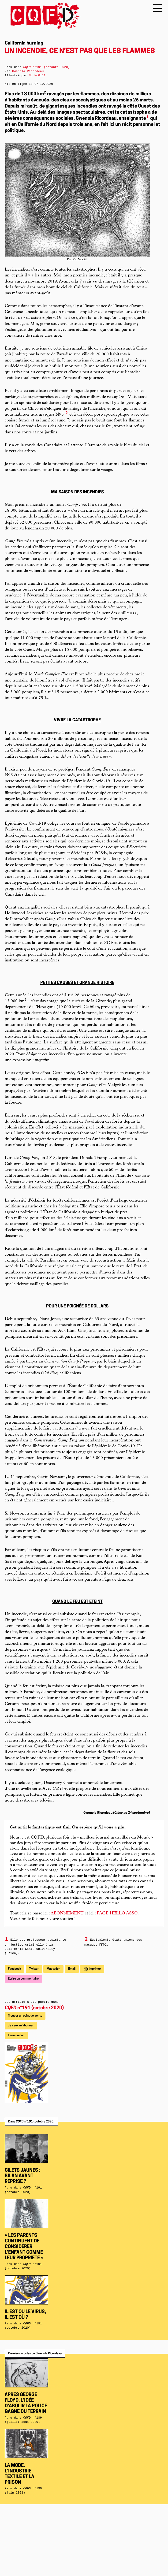 The width and height of the screenshot is (168, 2576). I want to click on Faire un don, so click(16, 2035).